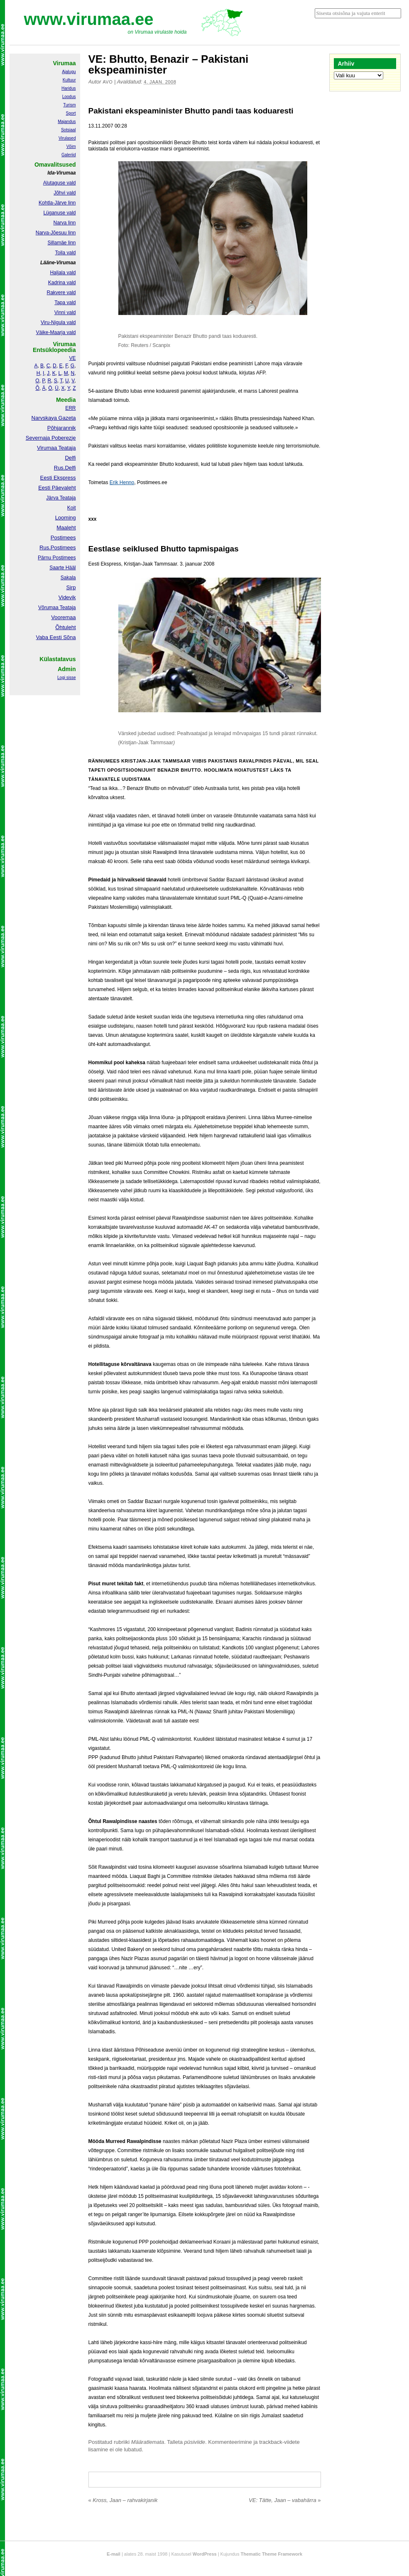 The width and height of the screenshot is (409, 2576). Describe the element at coordinates (285, 2500) in the screenshot. I see `VE: Tätte, Jaan – vabahärra` at that location.